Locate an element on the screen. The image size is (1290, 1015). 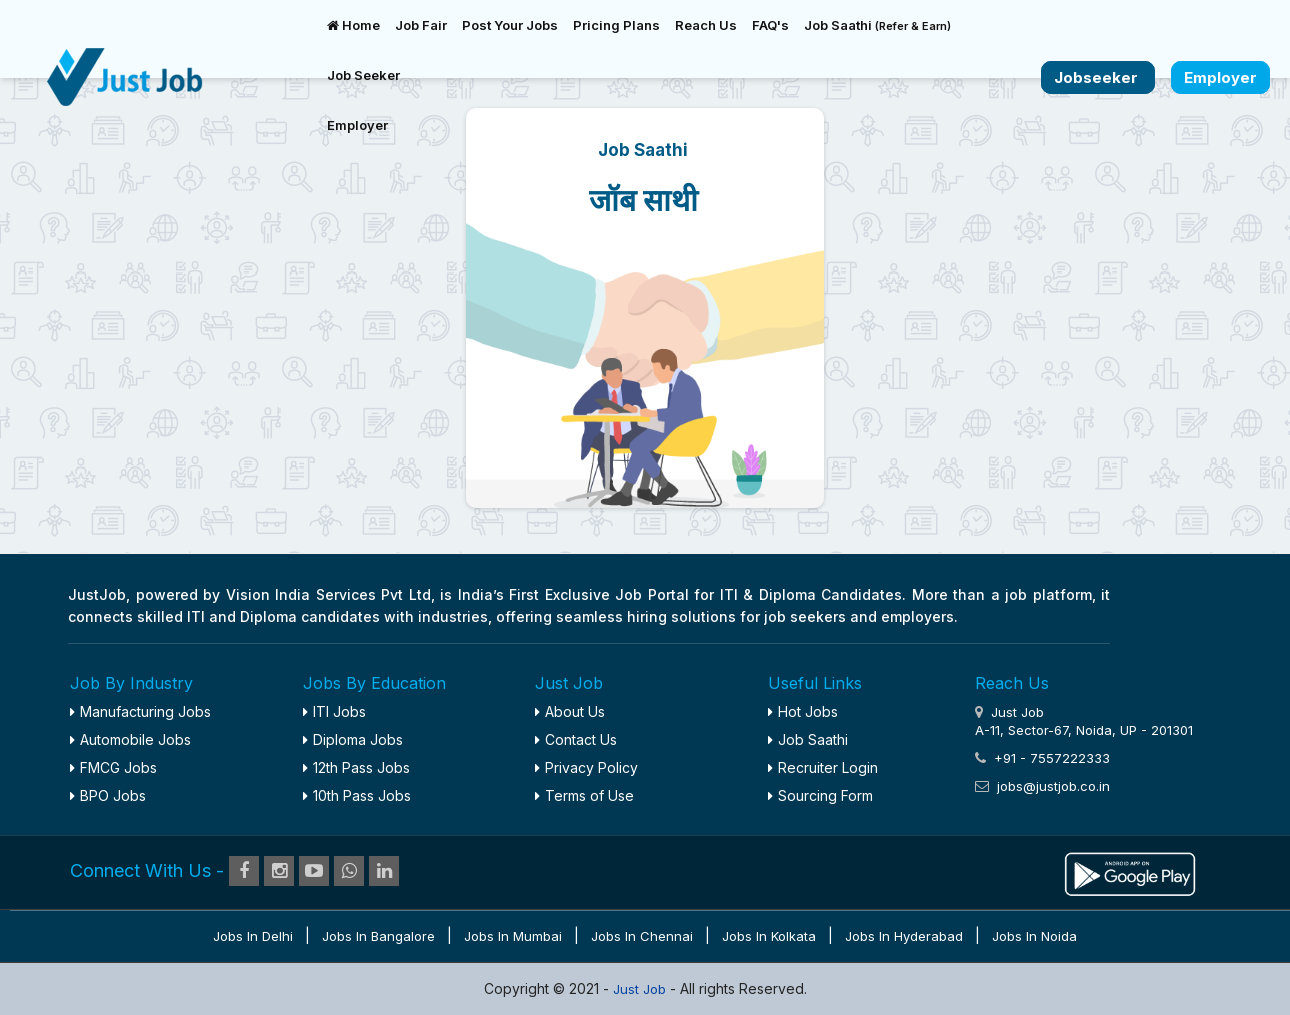
Jobs in Noida is located at coordinates (1034, 936).